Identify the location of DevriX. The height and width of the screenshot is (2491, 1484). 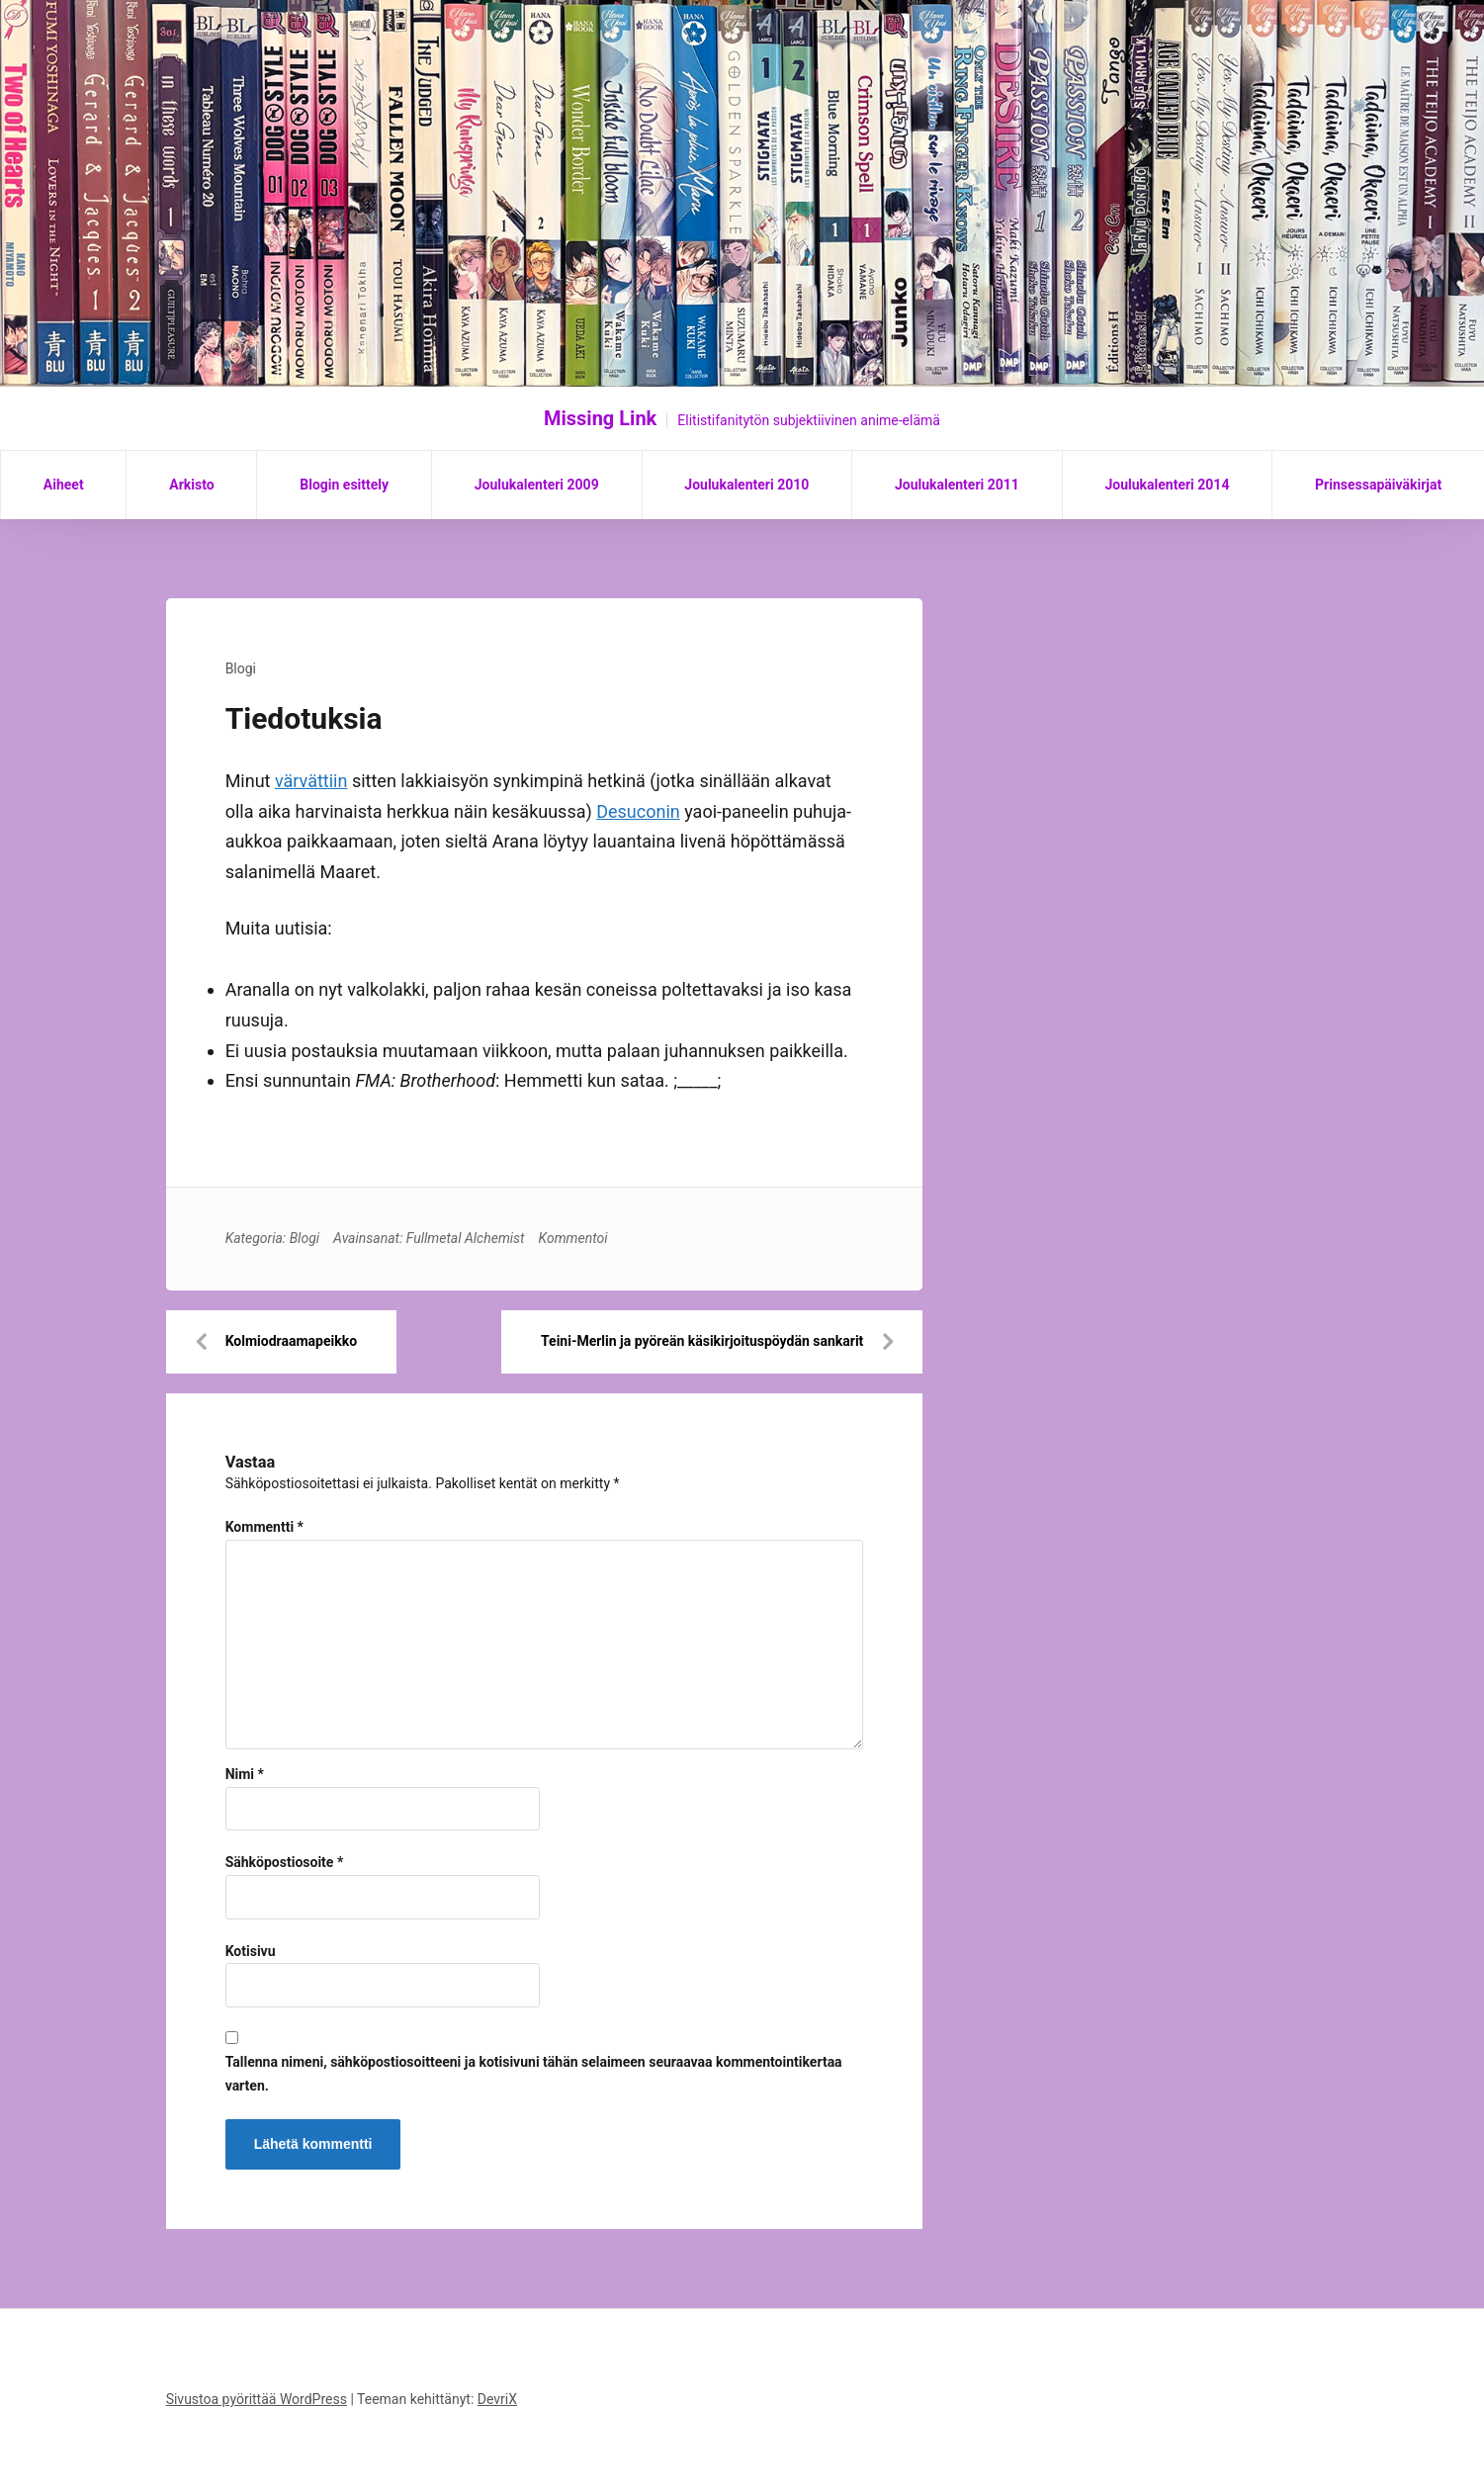
(497, 2399).